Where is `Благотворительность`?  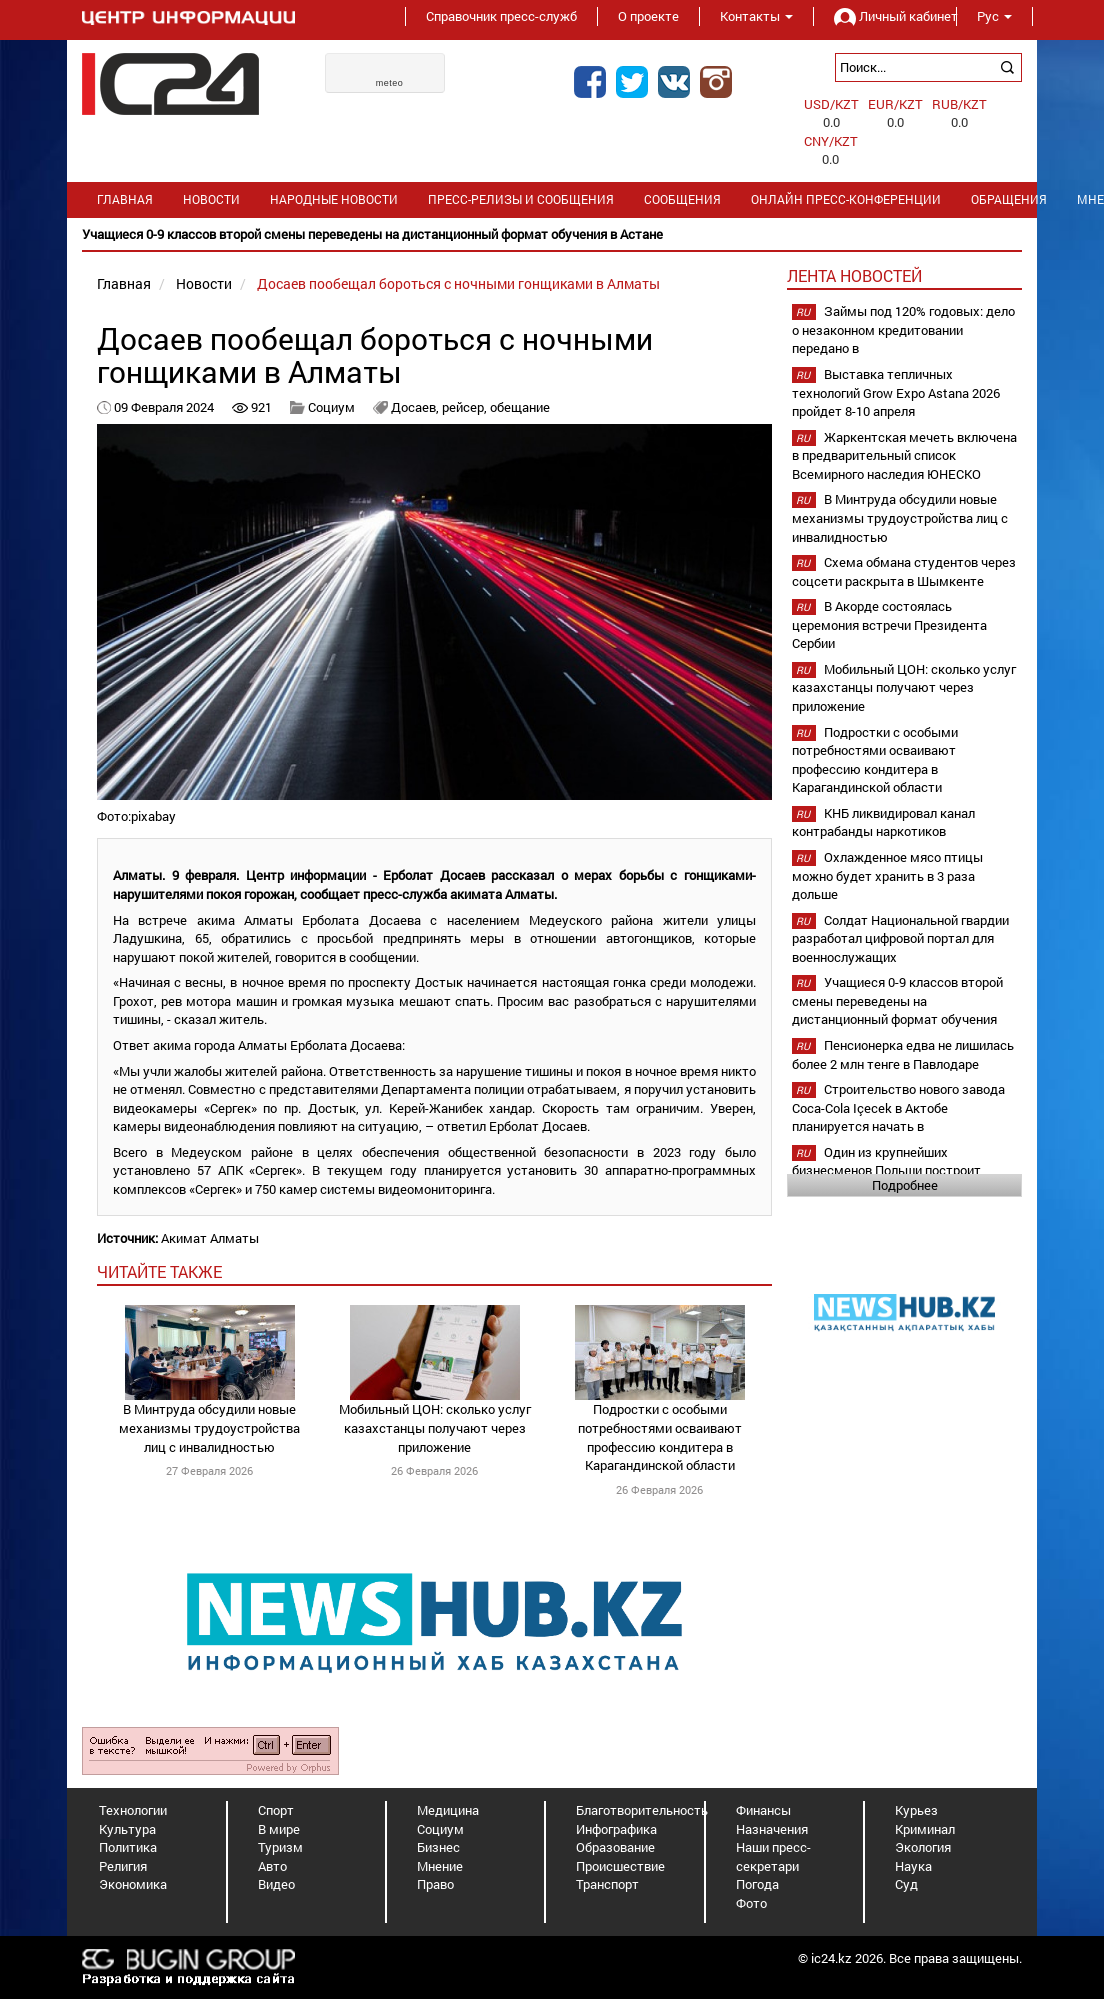
Благотворительность is located at coordinates (642, 1810).